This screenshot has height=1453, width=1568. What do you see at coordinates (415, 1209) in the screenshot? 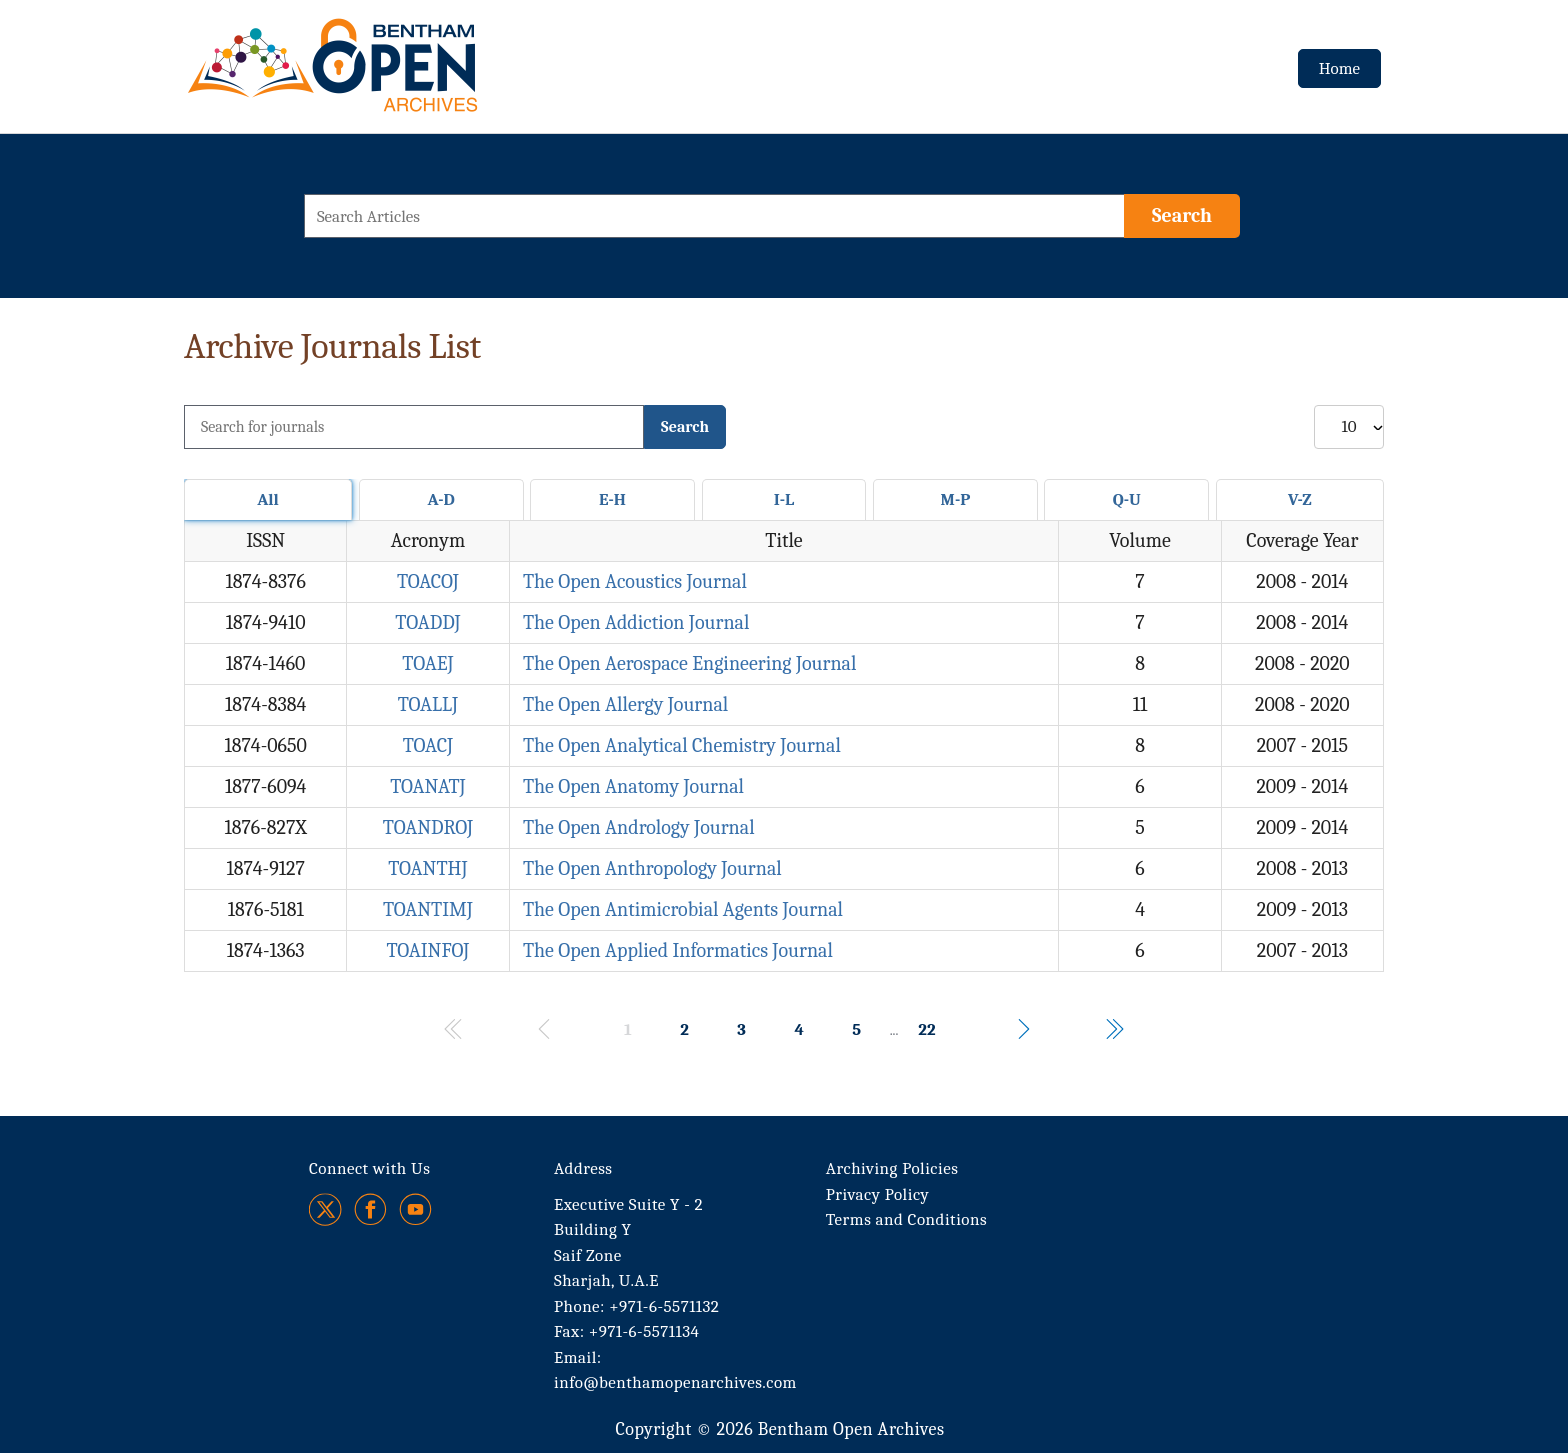
I see `[Youtube]` at bounding box center [415, 1209].